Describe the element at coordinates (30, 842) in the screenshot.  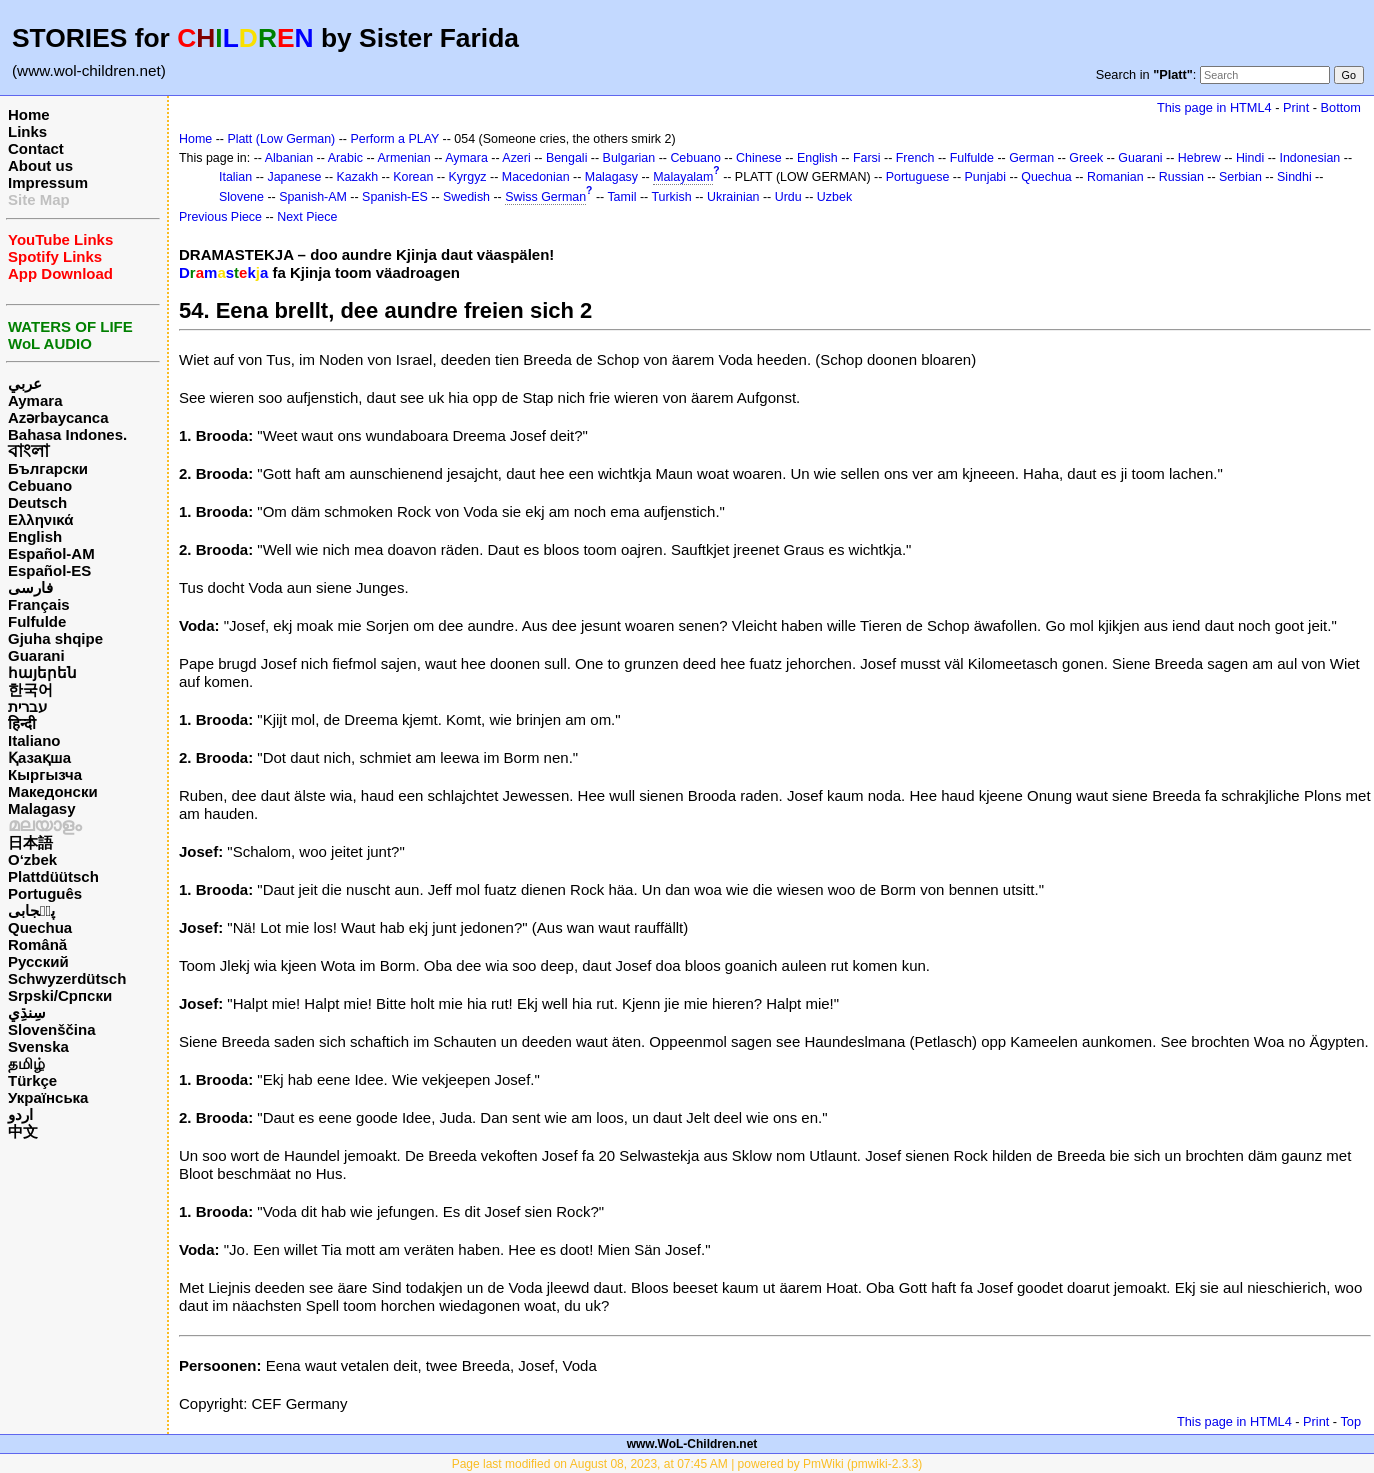
I see `日本語` at that location.